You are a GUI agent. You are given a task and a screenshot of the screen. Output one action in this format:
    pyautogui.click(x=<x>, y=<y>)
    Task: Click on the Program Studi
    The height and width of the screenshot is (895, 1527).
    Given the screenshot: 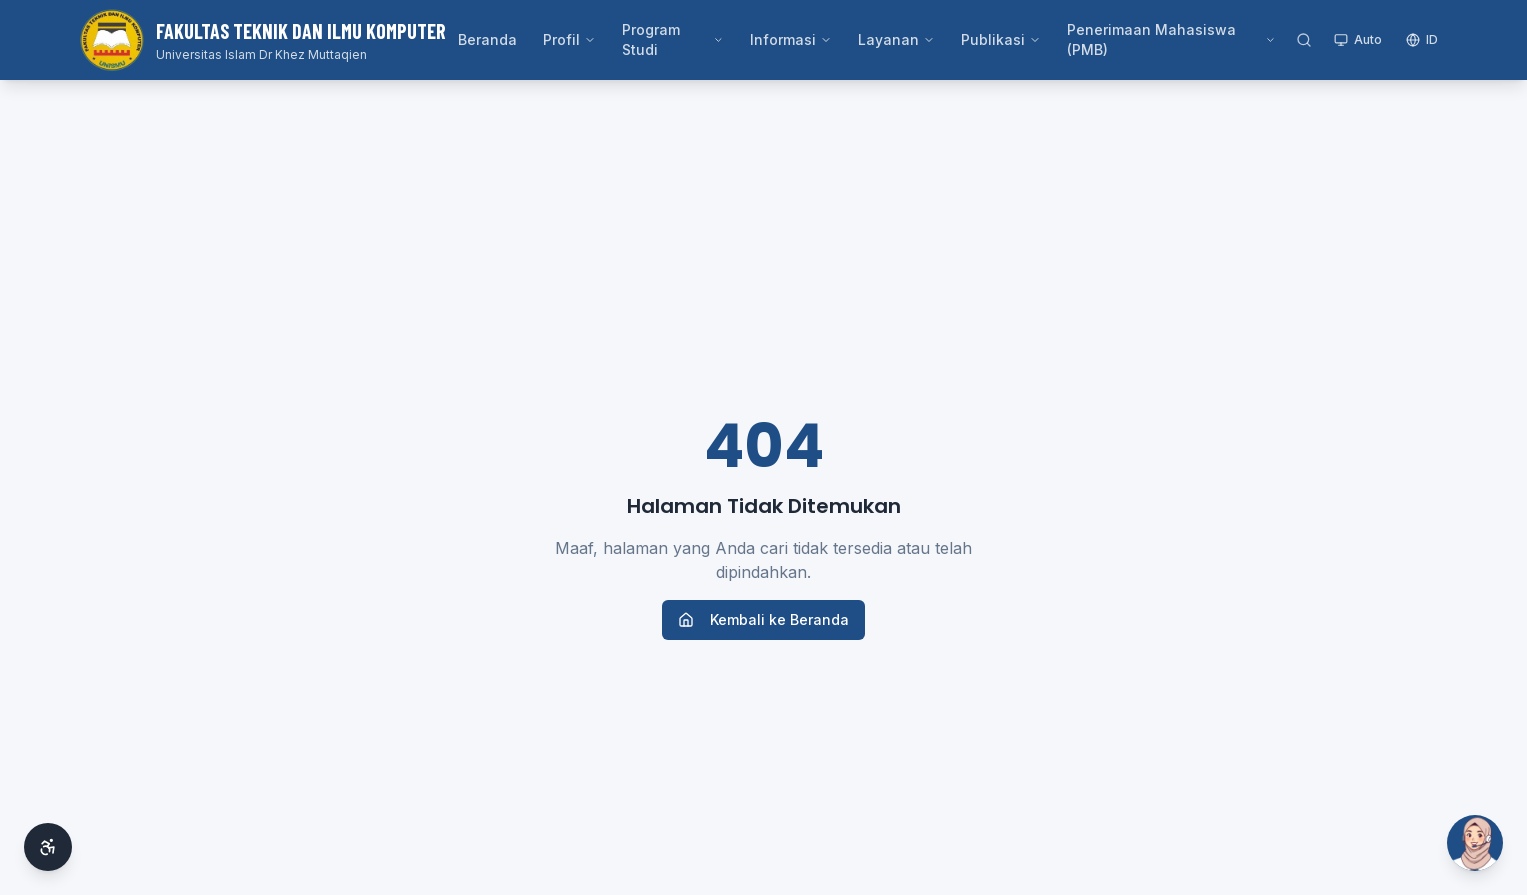 What is the action you would take?
    pyautogui.click(x=673, y=39)
    